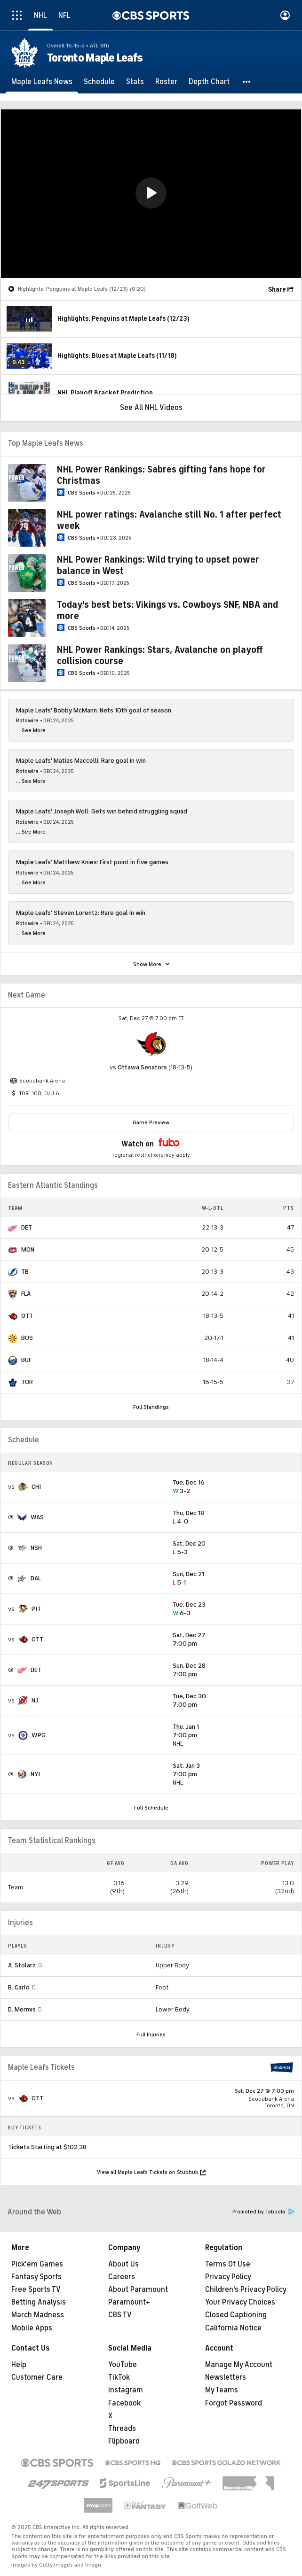  What do you see at coordinates (221, 2390) in the screenshot?
I see `My Teams` at bounding box center [221, 2390].